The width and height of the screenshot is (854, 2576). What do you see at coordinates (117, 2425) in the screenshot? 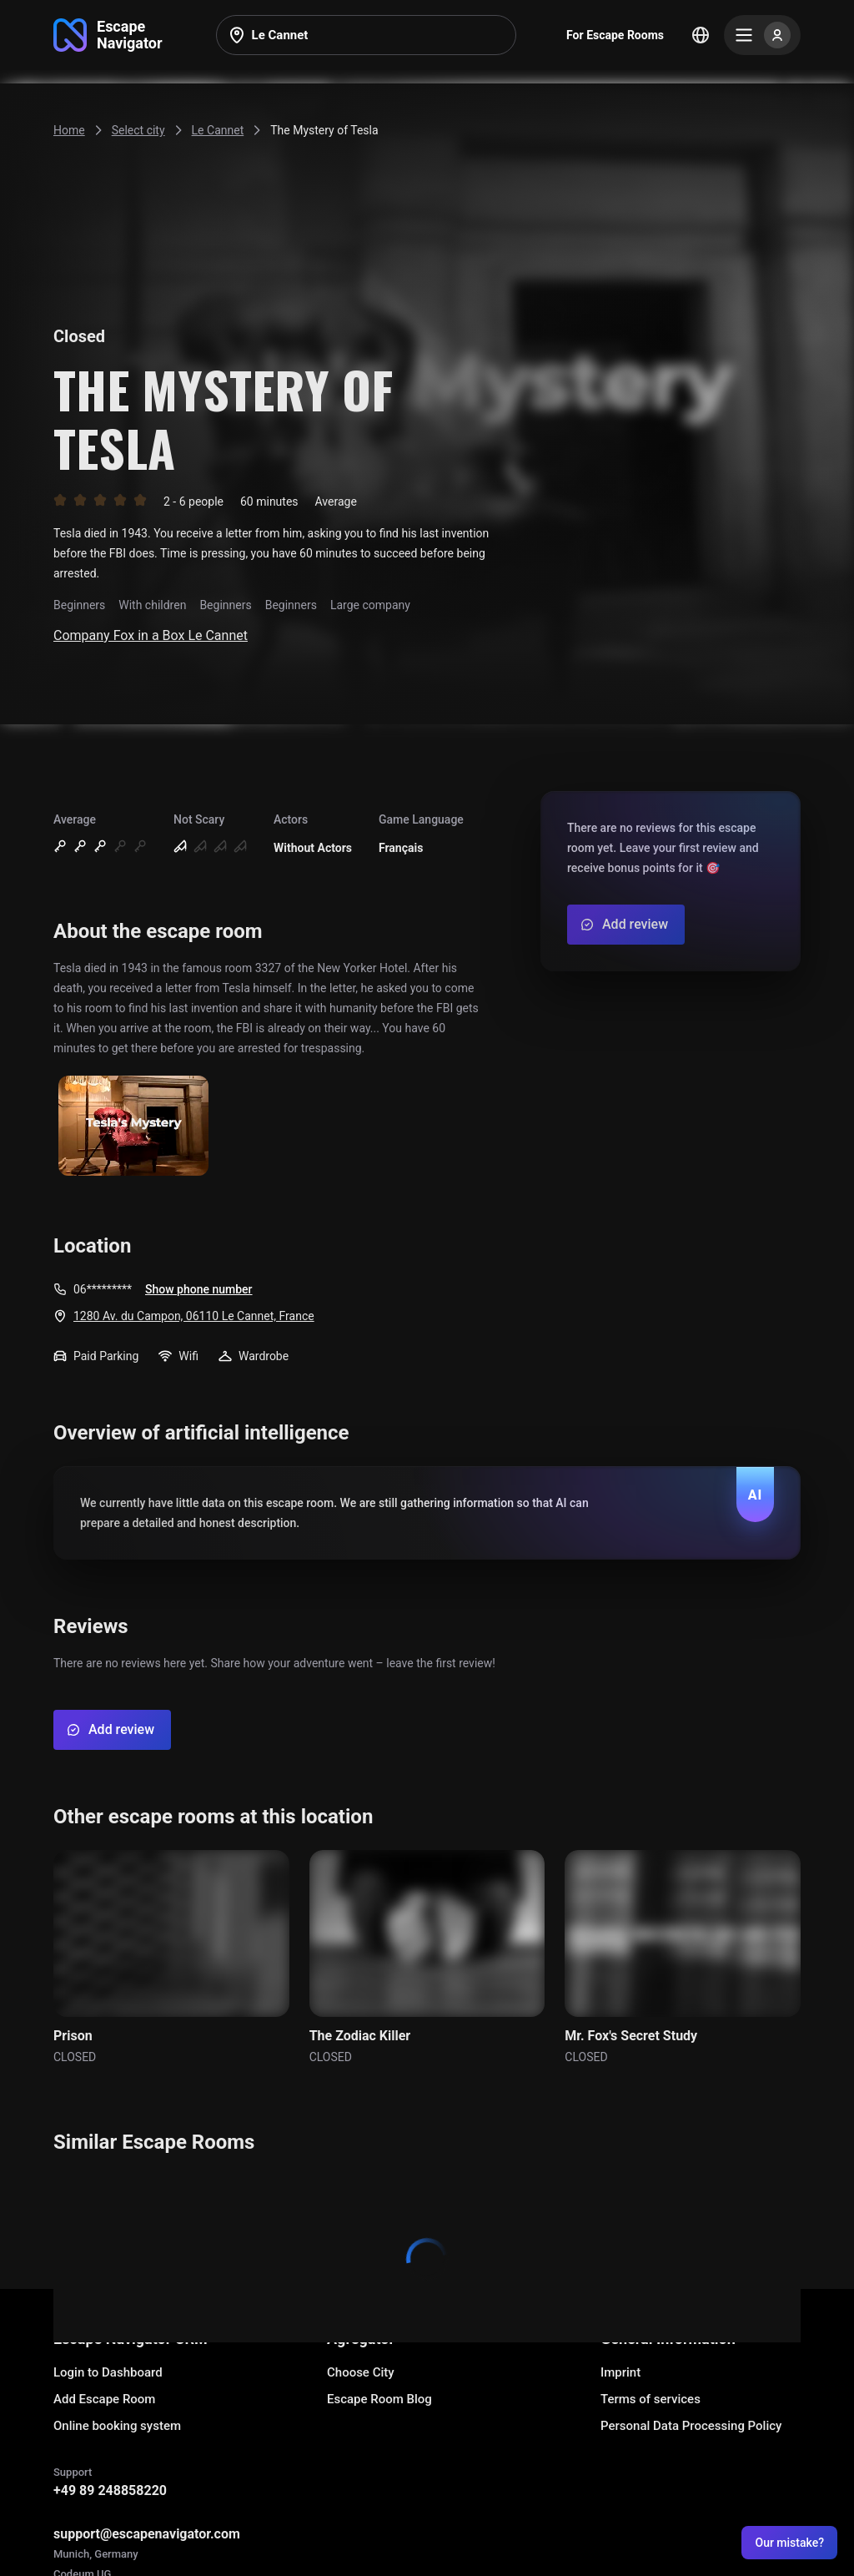
I see `Online booking system` at bounding box center [117, 2425].